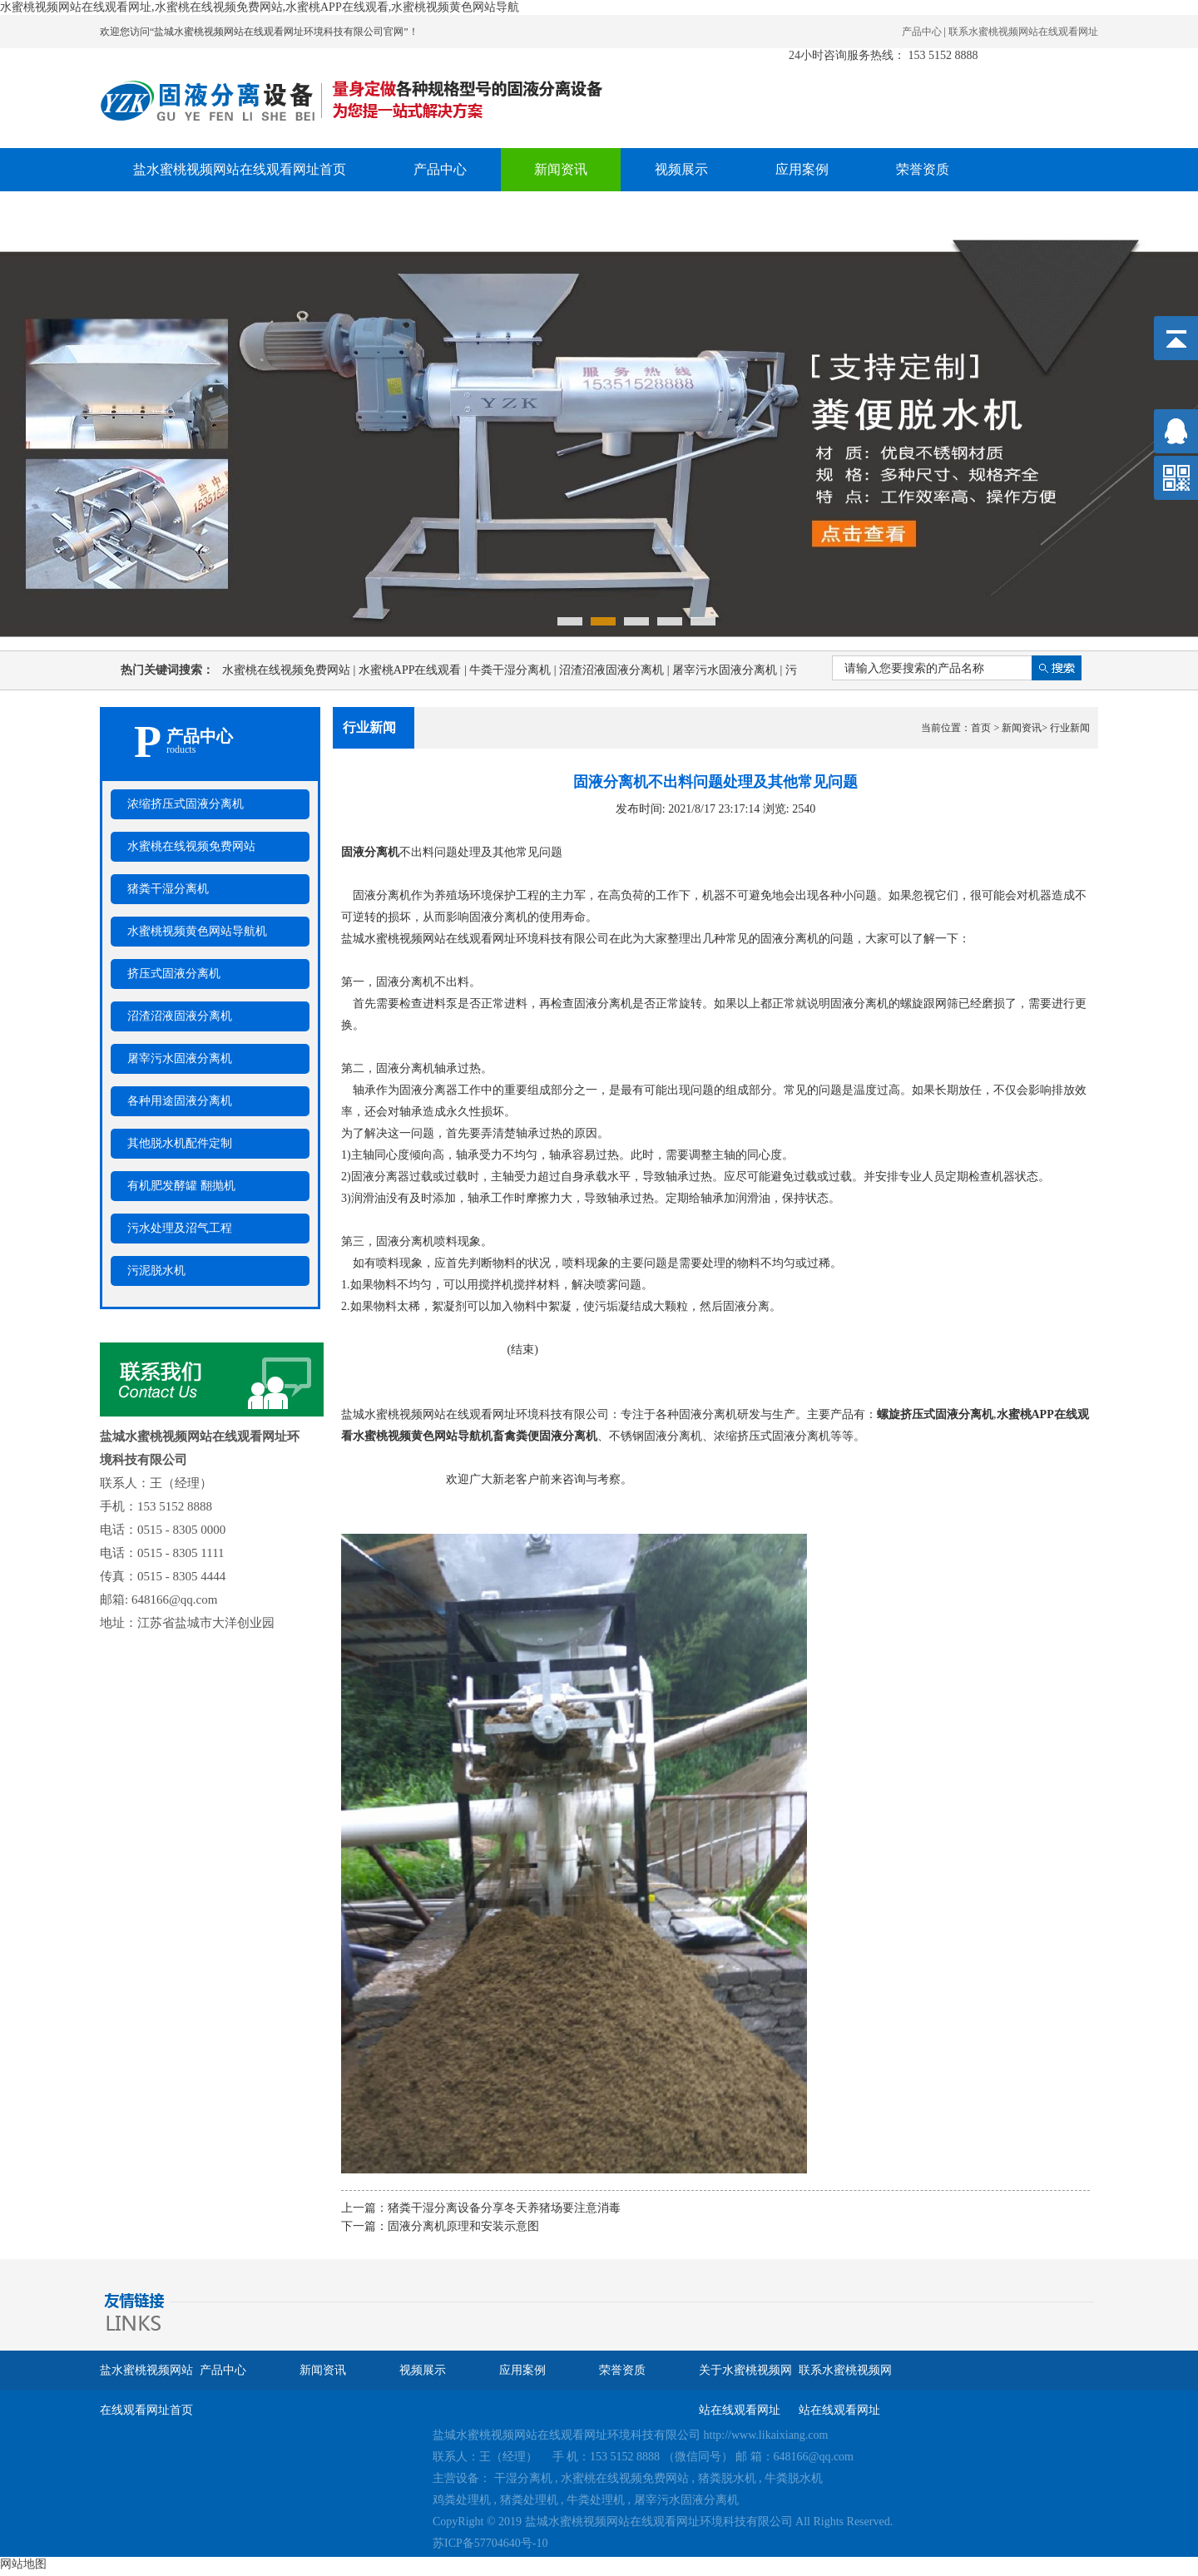 This screenshot has width=1198, height=2576. Describe the element at coordinates (727, 2478) in the screenshot. I see `猪粪脱水机` at that location.